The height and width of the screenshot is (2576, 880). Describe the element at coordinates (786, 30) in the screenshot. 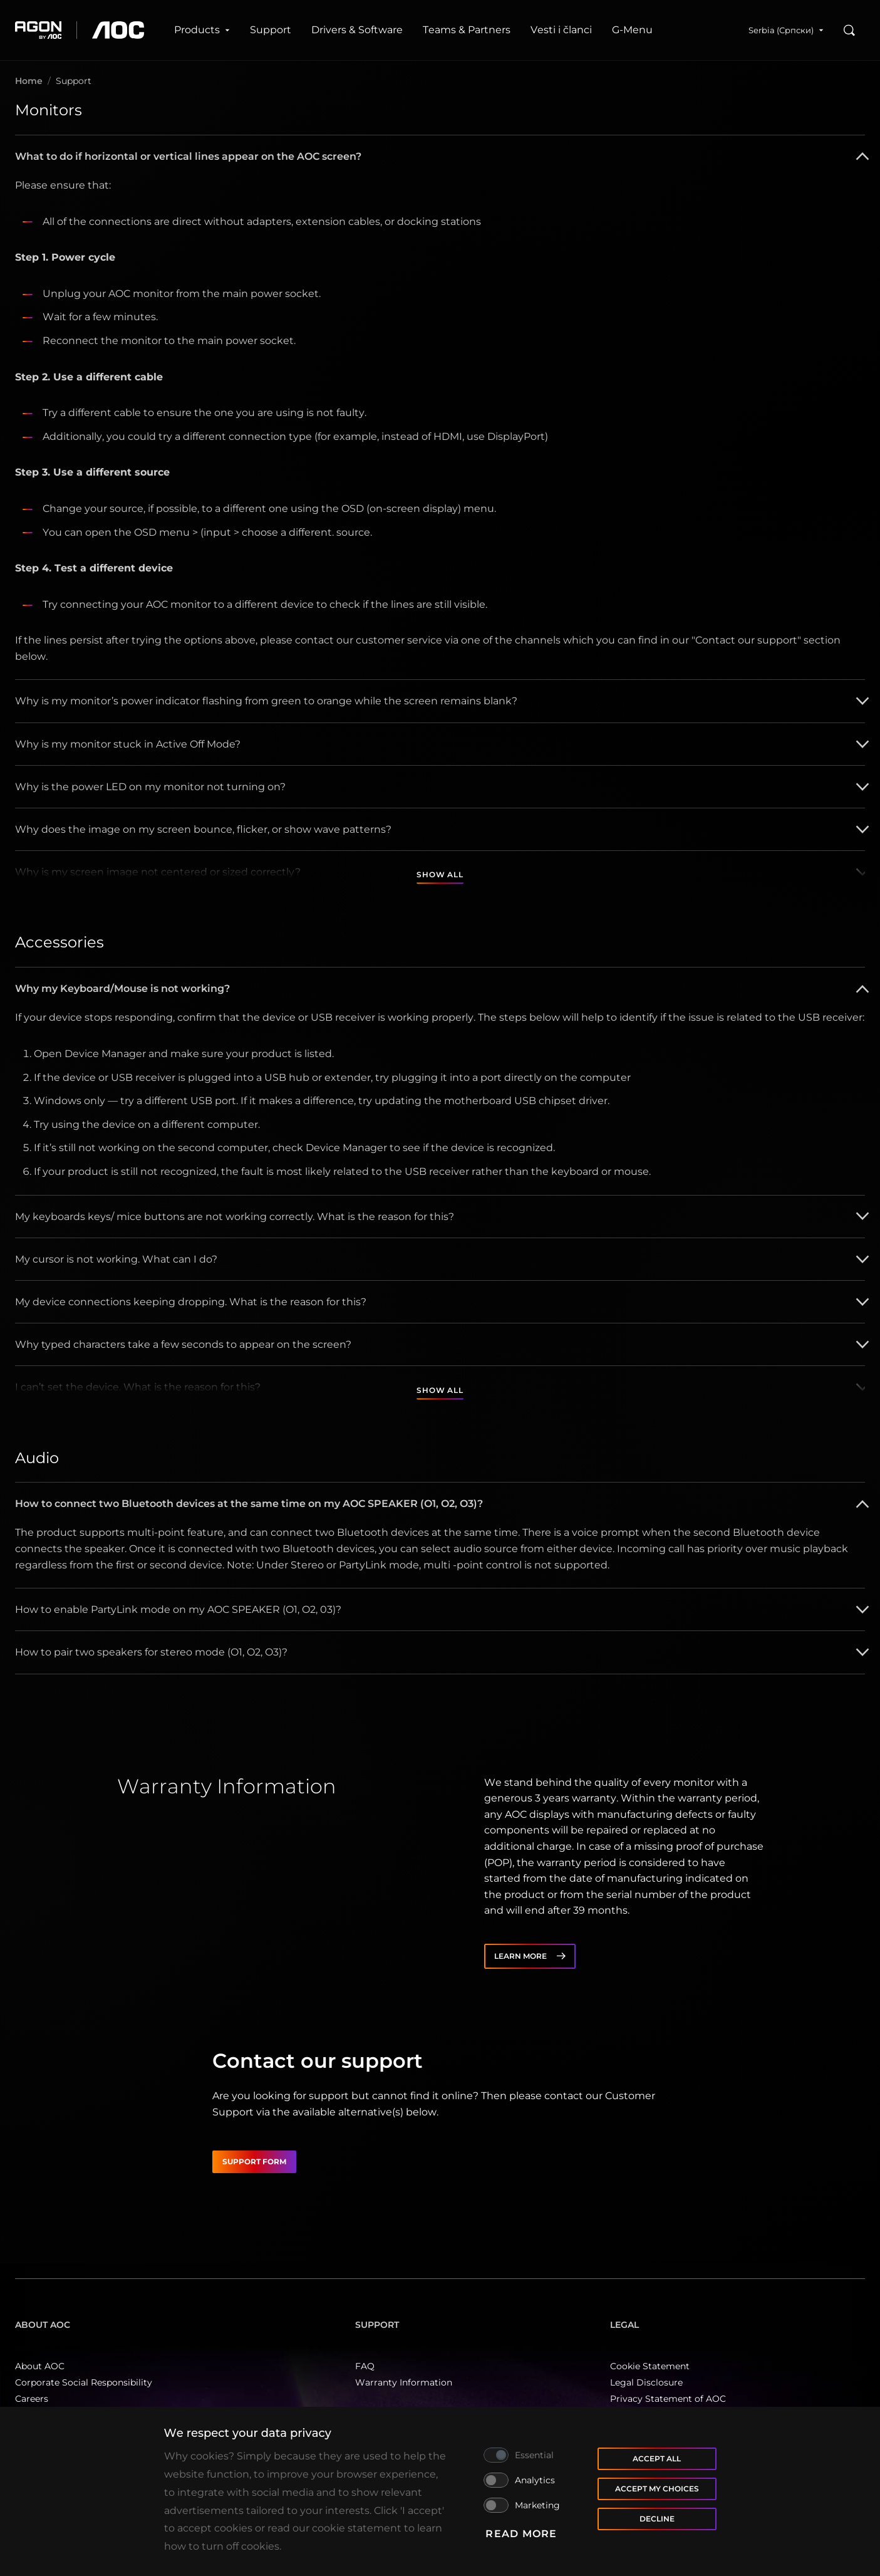

I see `Serbia (Српски)` at that location.